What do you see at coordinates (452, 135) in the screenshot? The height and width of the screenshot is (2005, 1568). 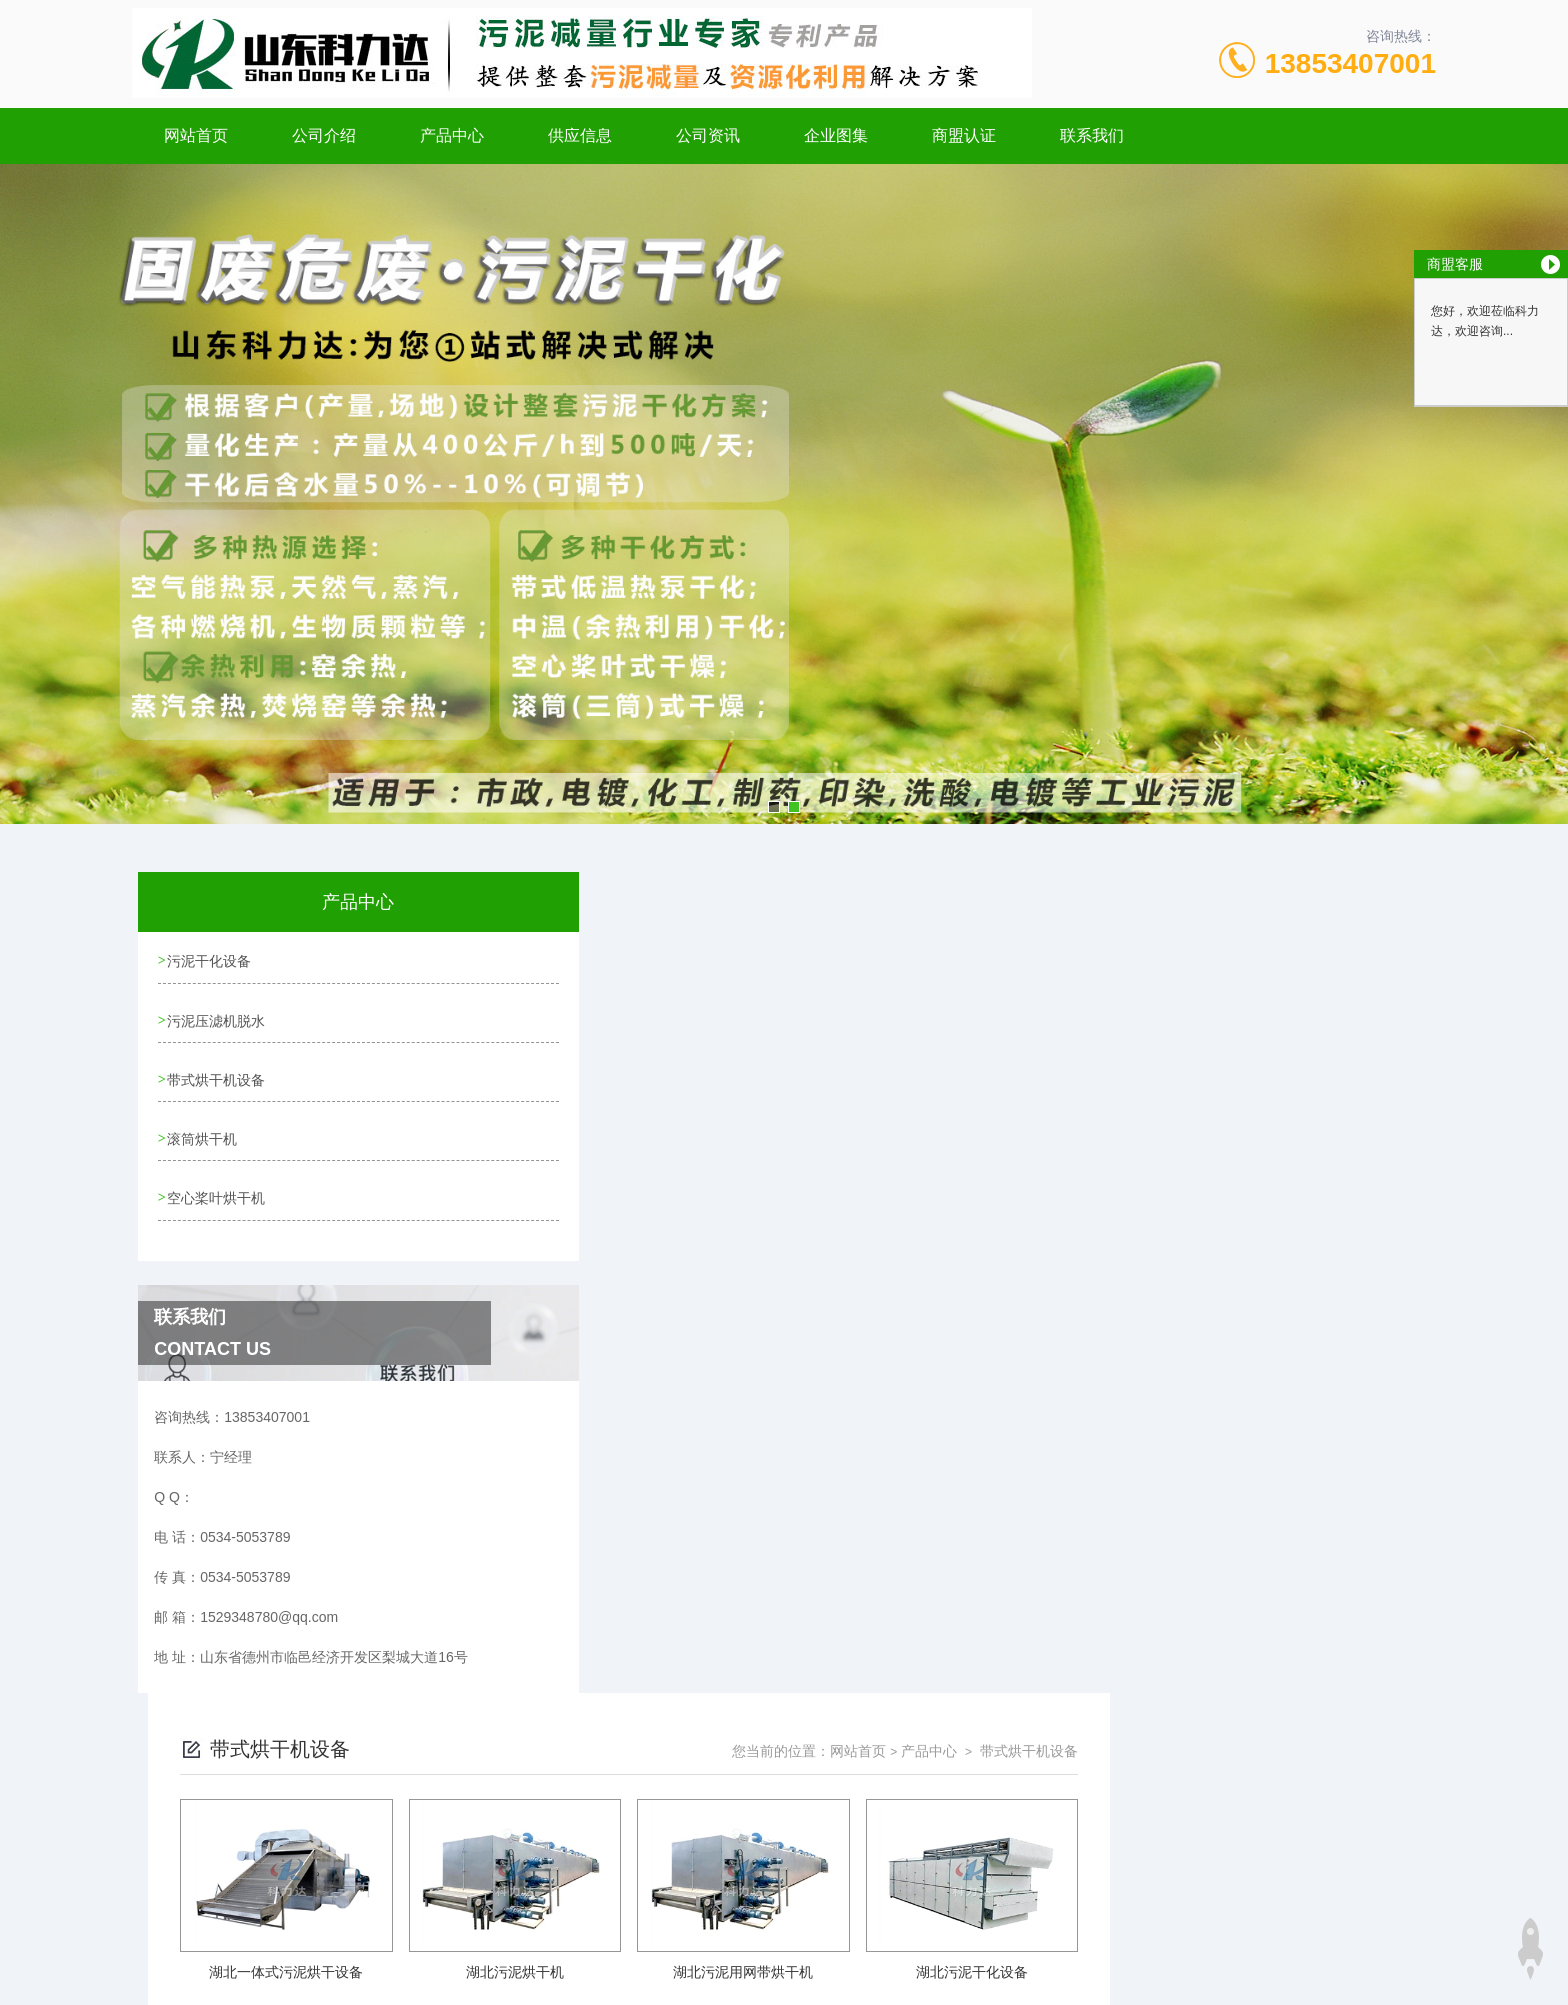 I see `产品中心` at bounding box center [452, 135].